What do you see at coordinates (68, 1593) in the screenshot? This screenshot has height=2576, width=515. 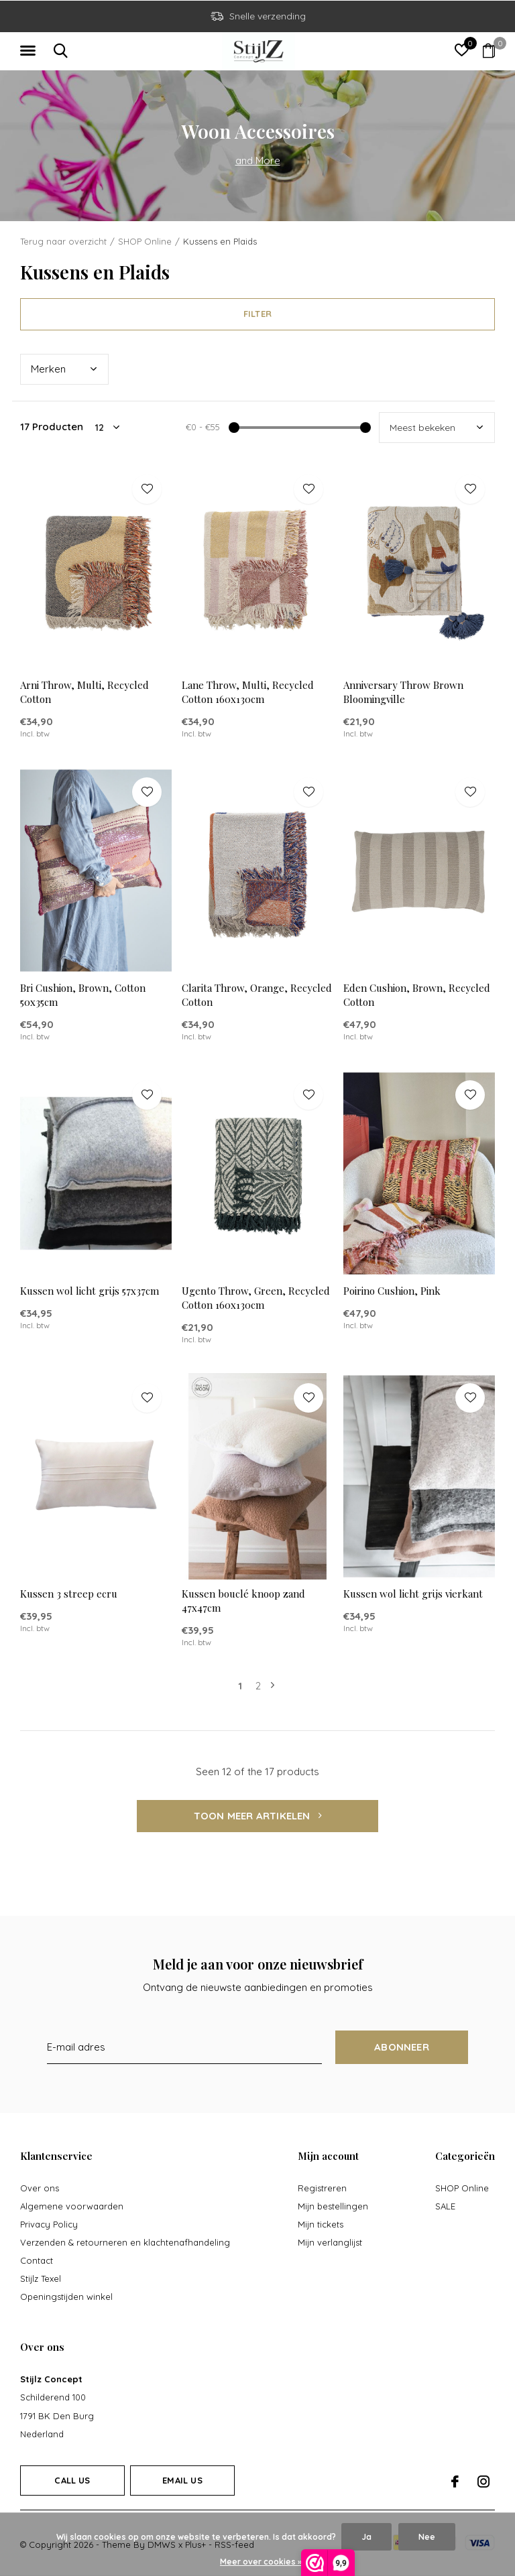 I see `Kussen 3 streep ecru` at bounding box center [68, 1593].